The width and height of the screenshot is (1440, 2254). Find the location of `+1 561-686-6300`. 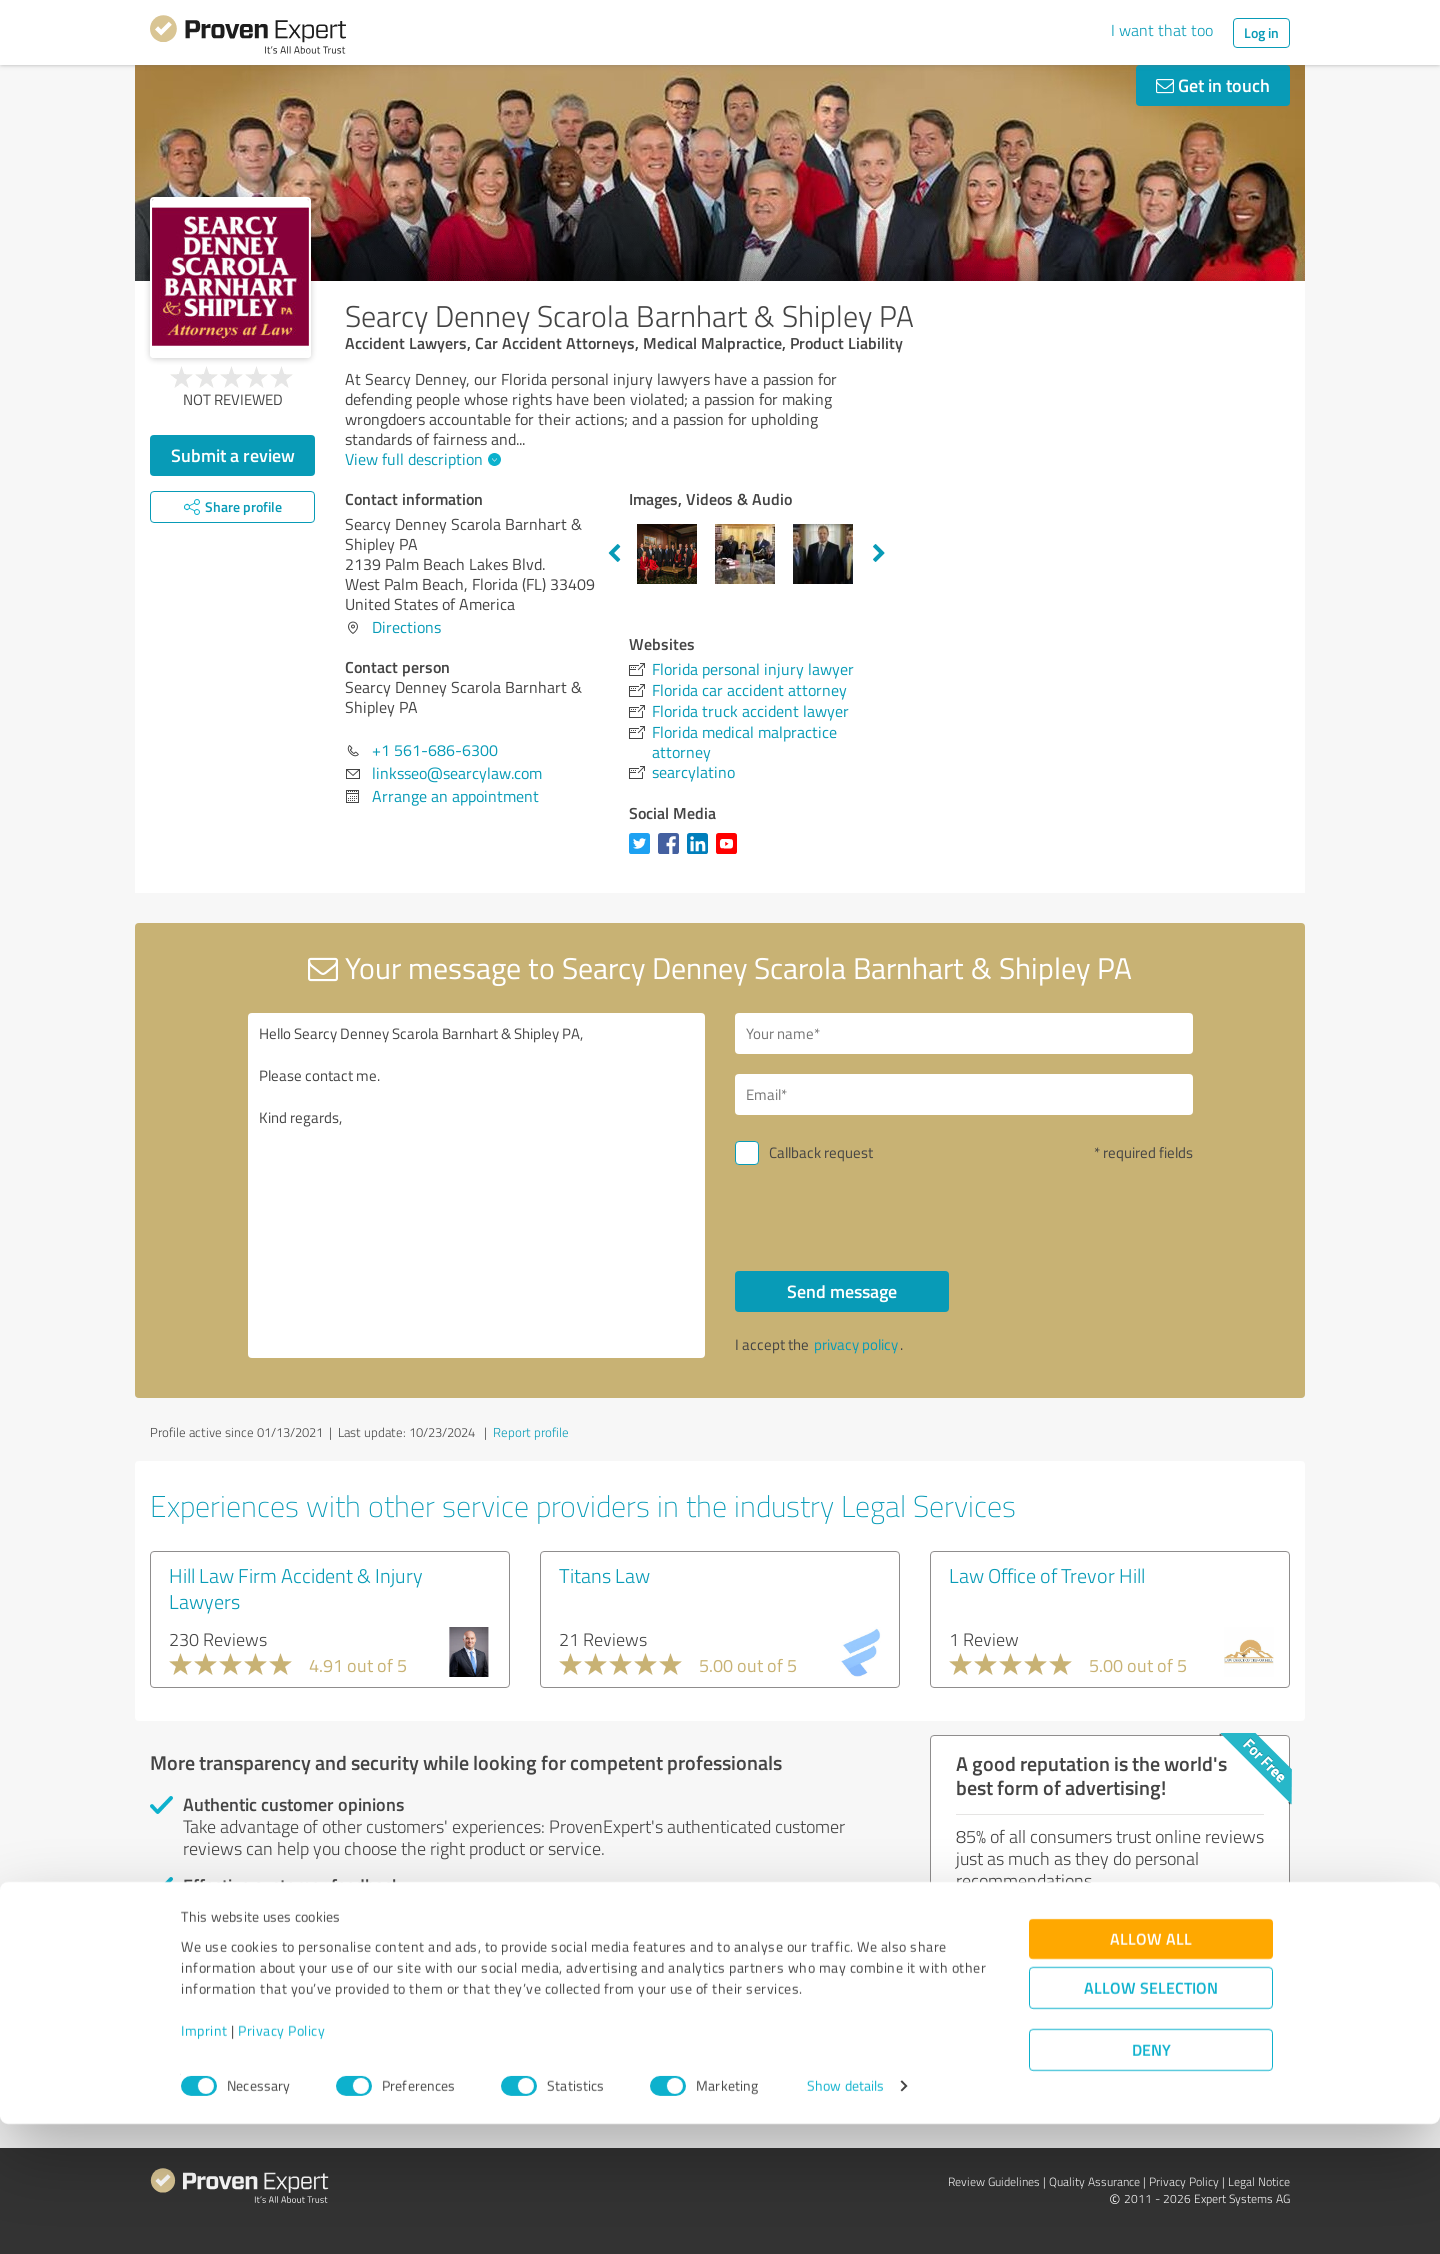

+1 561-686-6300 is located at coordinates (435, 750).